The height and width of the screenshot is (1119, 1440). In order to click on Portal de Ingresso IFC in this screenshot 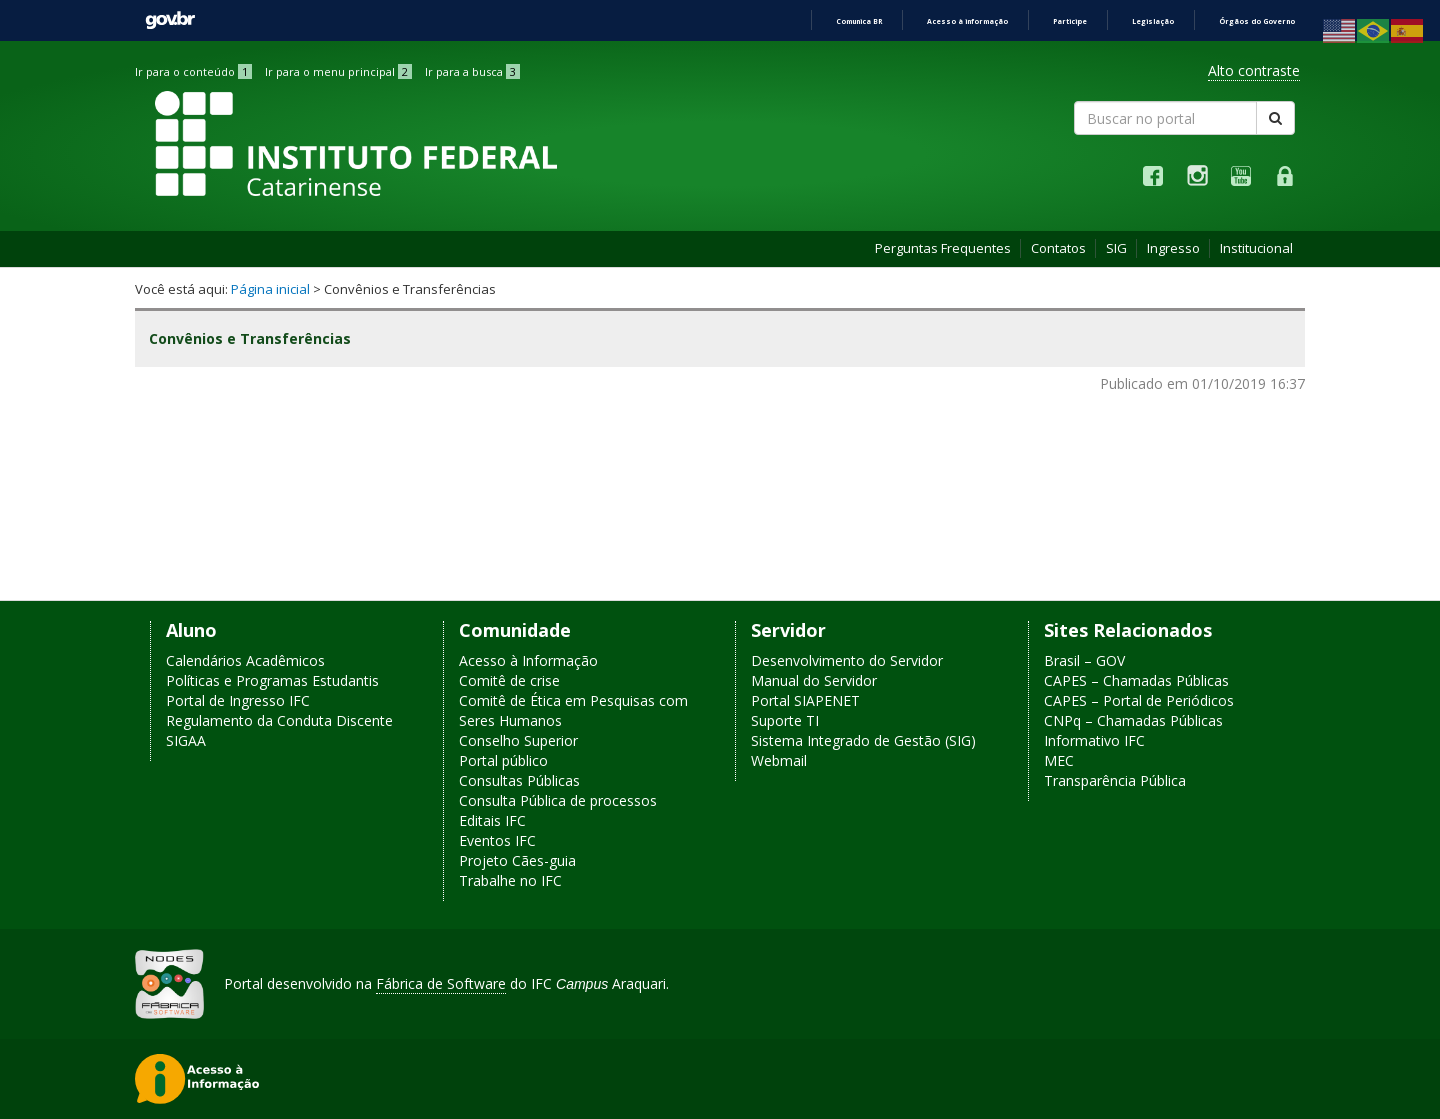, I will do `click(238, 700)`.